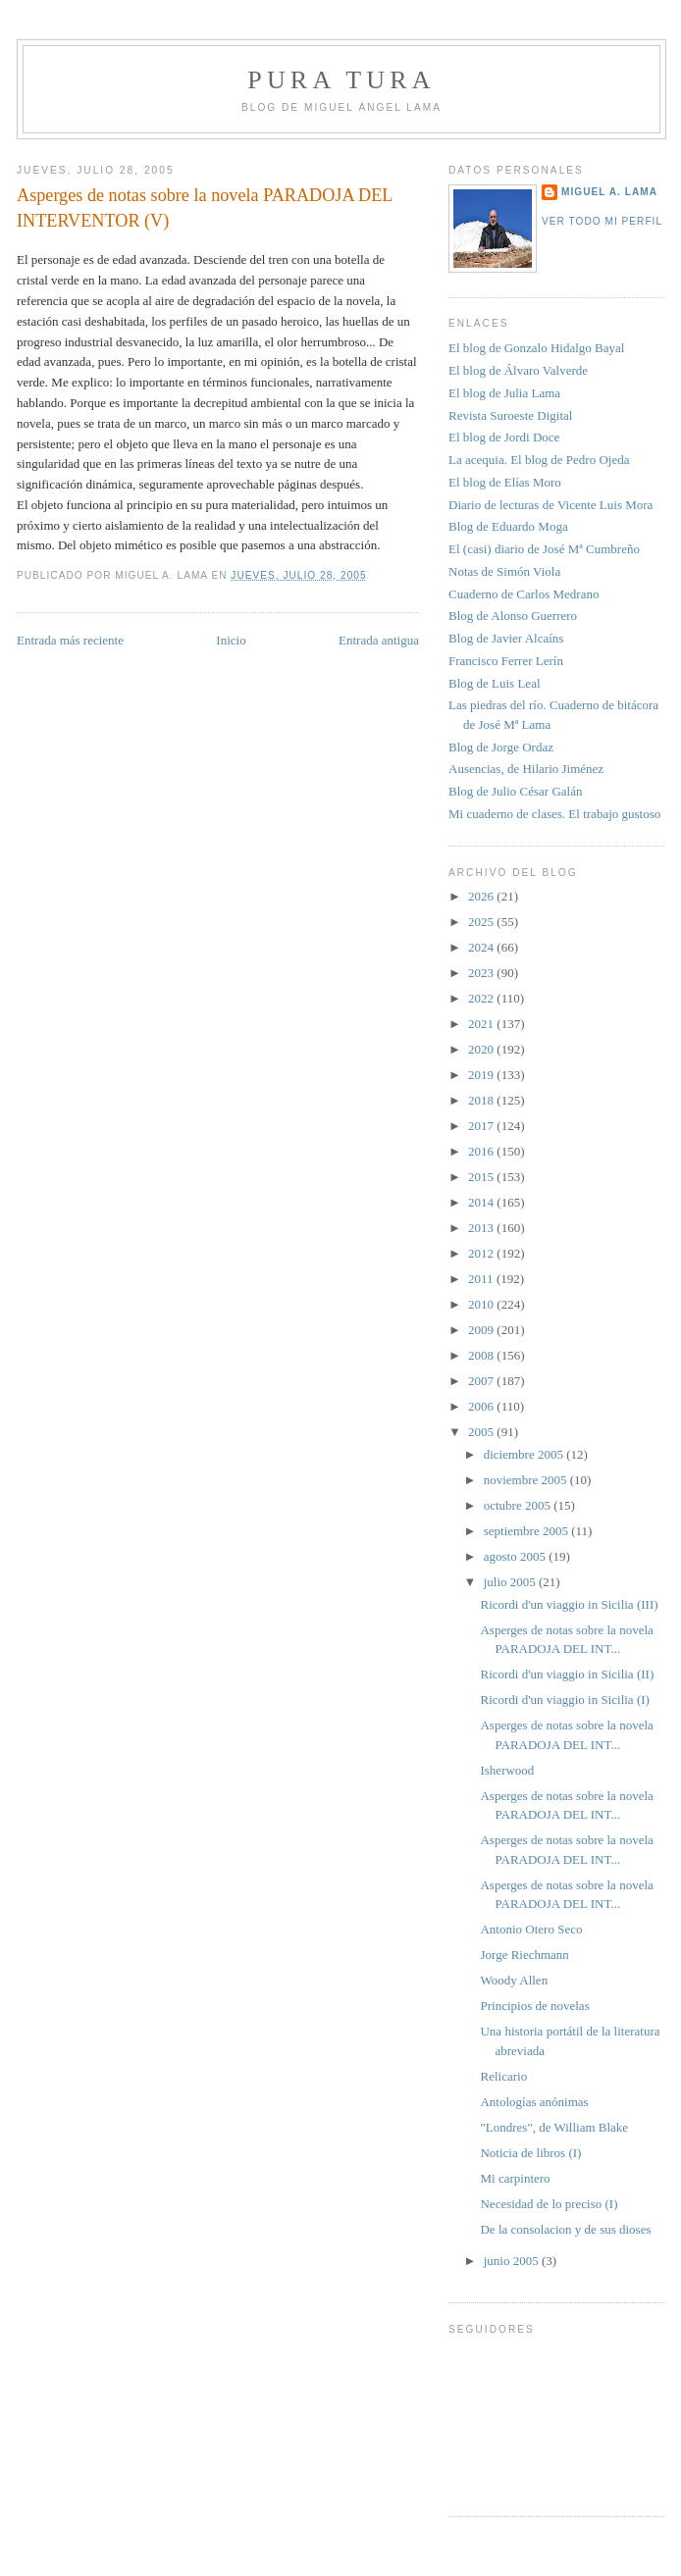  Describe the element at coordinates (482, 1304) in the screenshot. I see `2010` at that location.